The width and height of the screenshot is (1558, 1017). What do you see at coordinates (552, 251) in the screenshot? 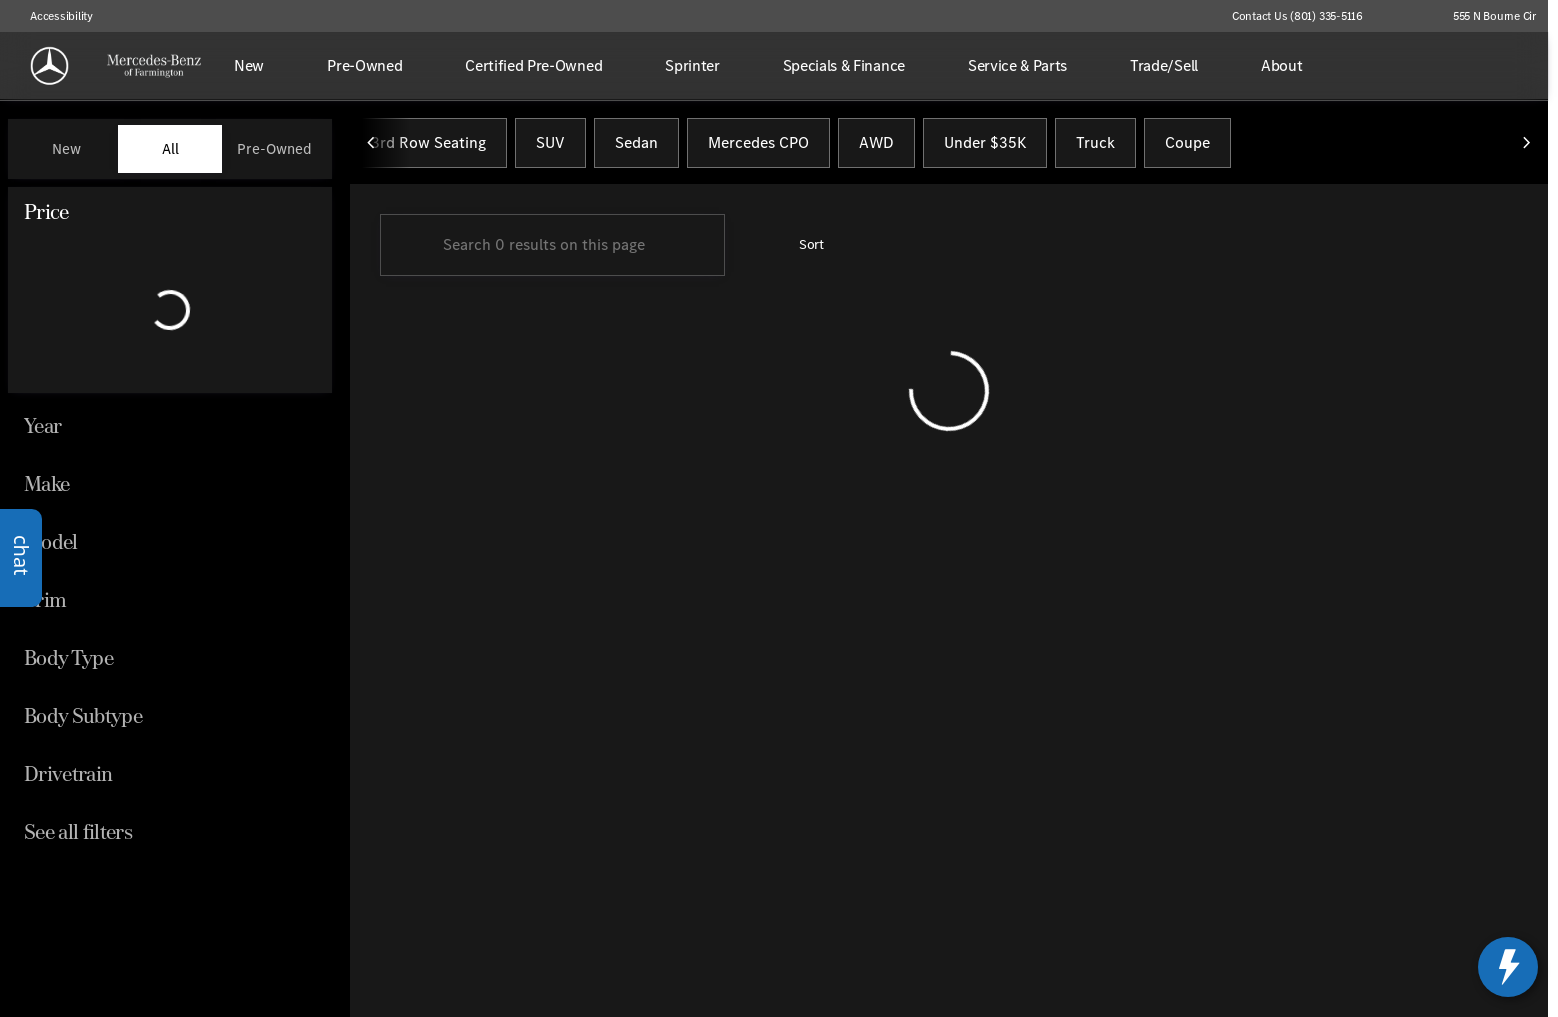
I see `[Search 0 results on this page]` at bounding box center [552, 251].